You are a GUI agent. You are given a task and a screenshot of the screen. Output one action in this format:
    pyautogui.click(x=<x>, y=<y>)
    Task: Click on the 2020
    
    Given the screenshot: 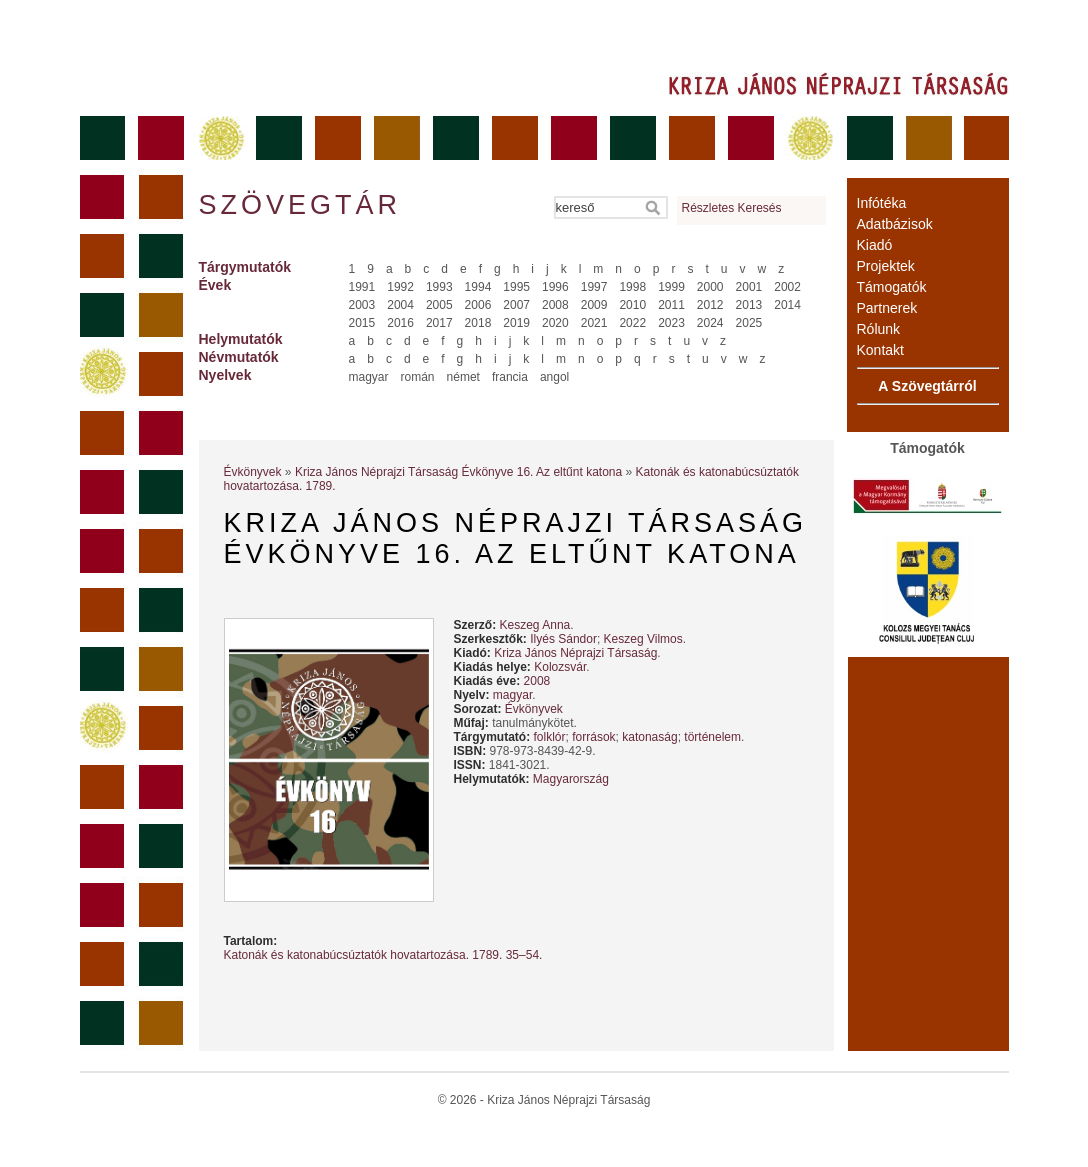 What is the action you would take?
    pyautogui.click(x=555, y=323)
    